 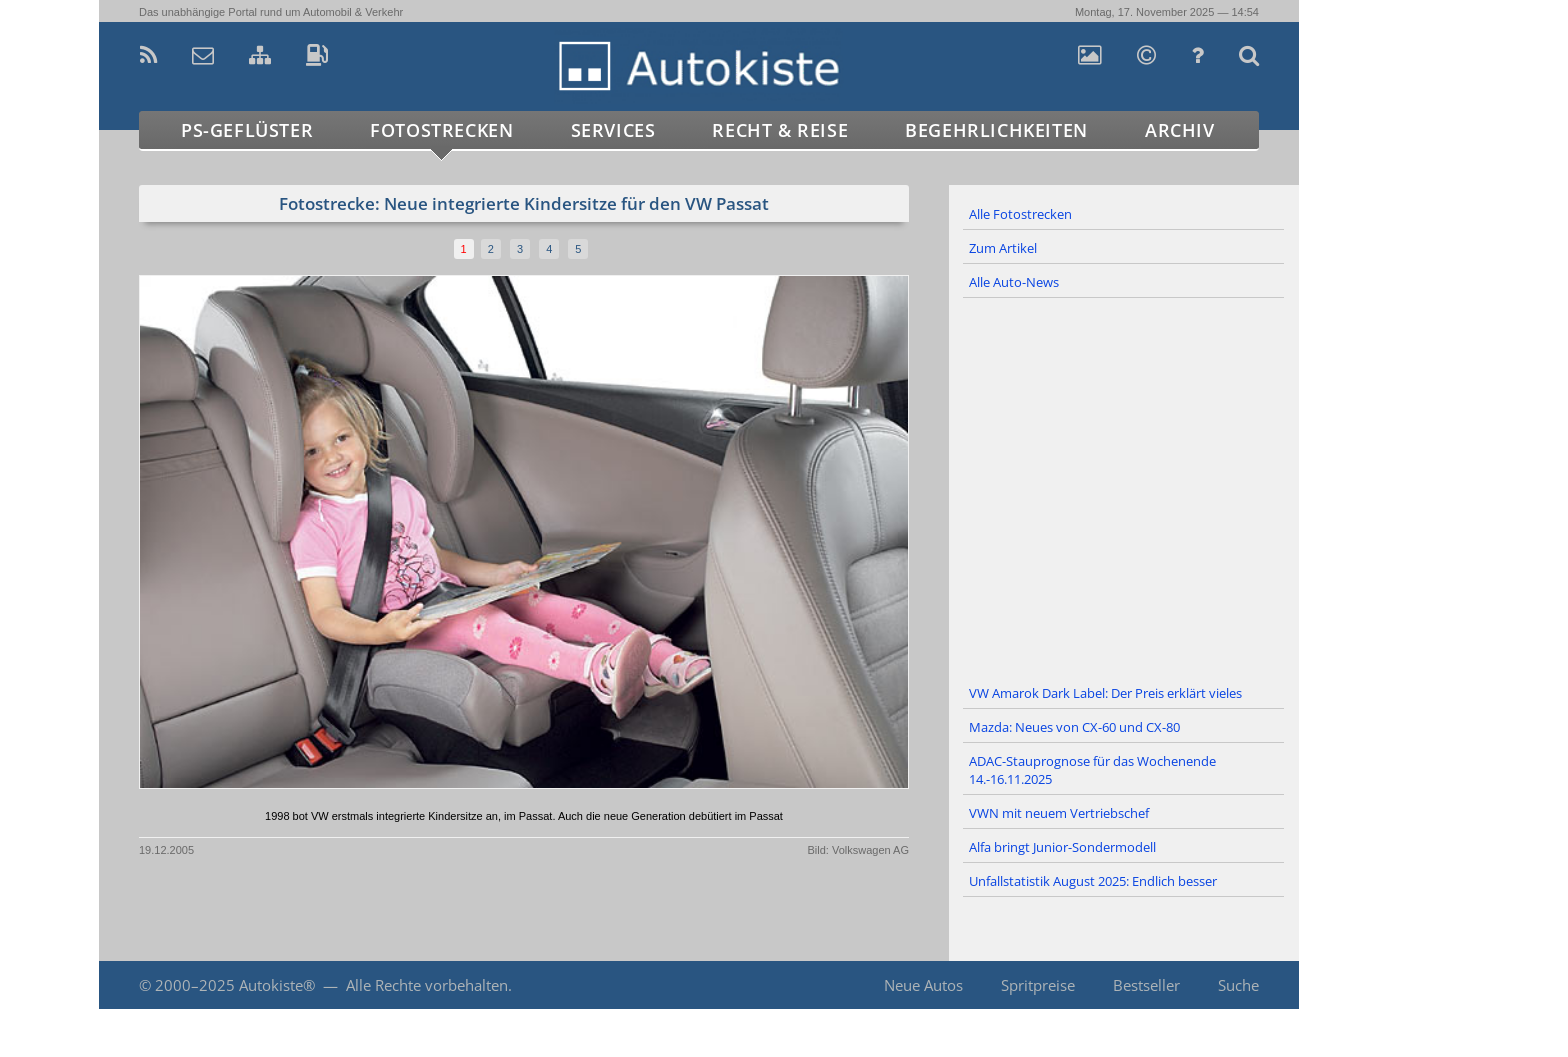 What do you see at coordinates (1074, 727) in the screenshot?
I see `Mazda: Neues von CX-60 und CX-80` at bounding box center [1074, 727].